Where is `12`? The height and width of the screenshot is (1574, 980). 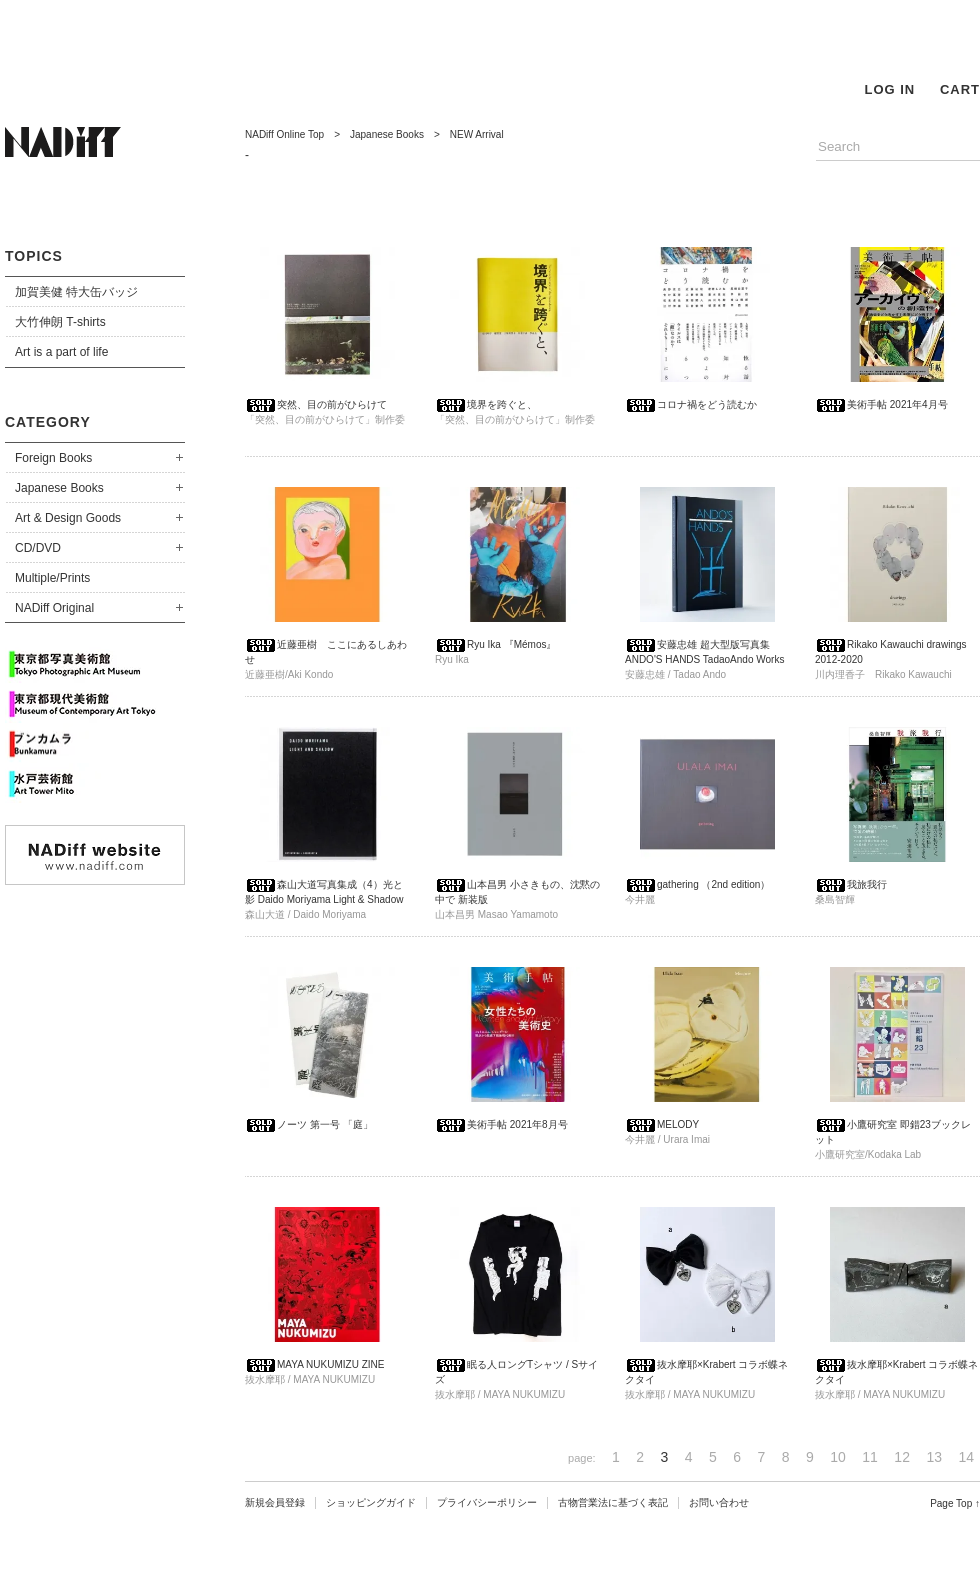 12 is located at coordinates (902, 1457).